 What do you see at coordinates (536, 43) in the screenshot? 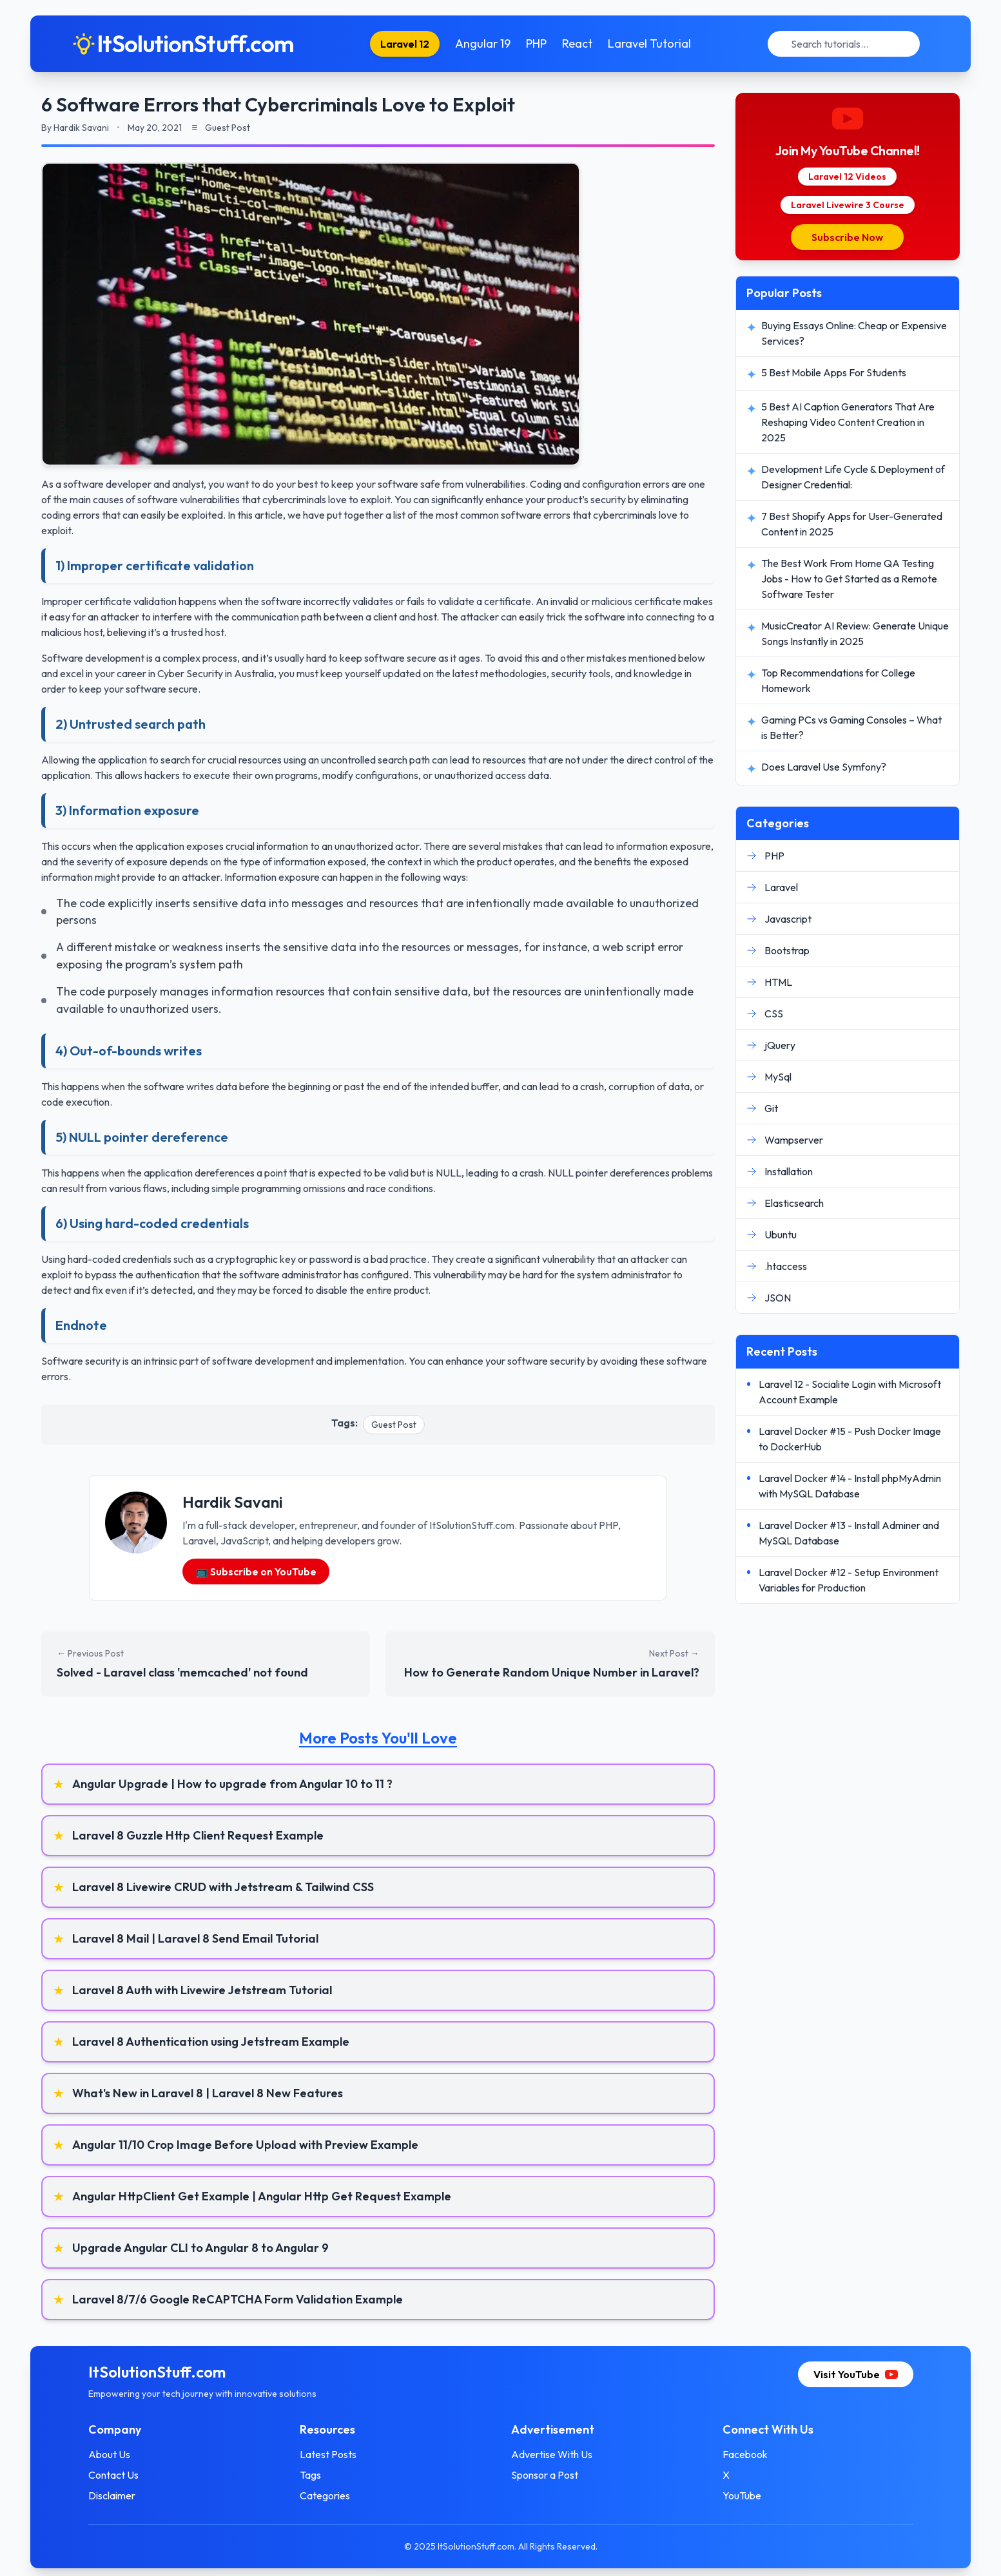
I see `PHP` at bounding box center [536, 43].